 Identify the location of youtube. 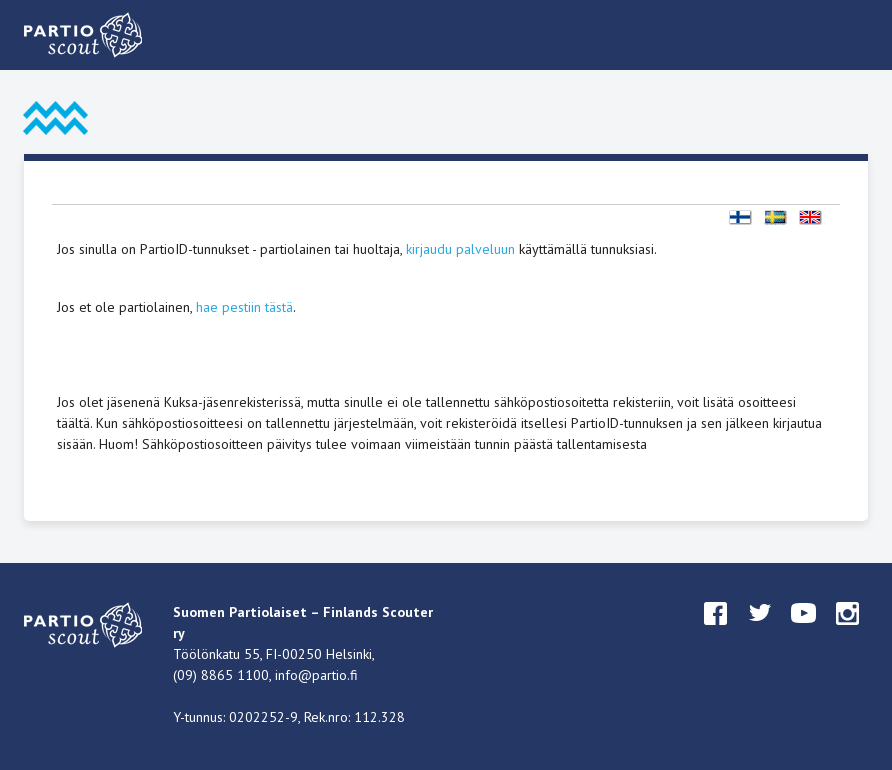
(804, 632).